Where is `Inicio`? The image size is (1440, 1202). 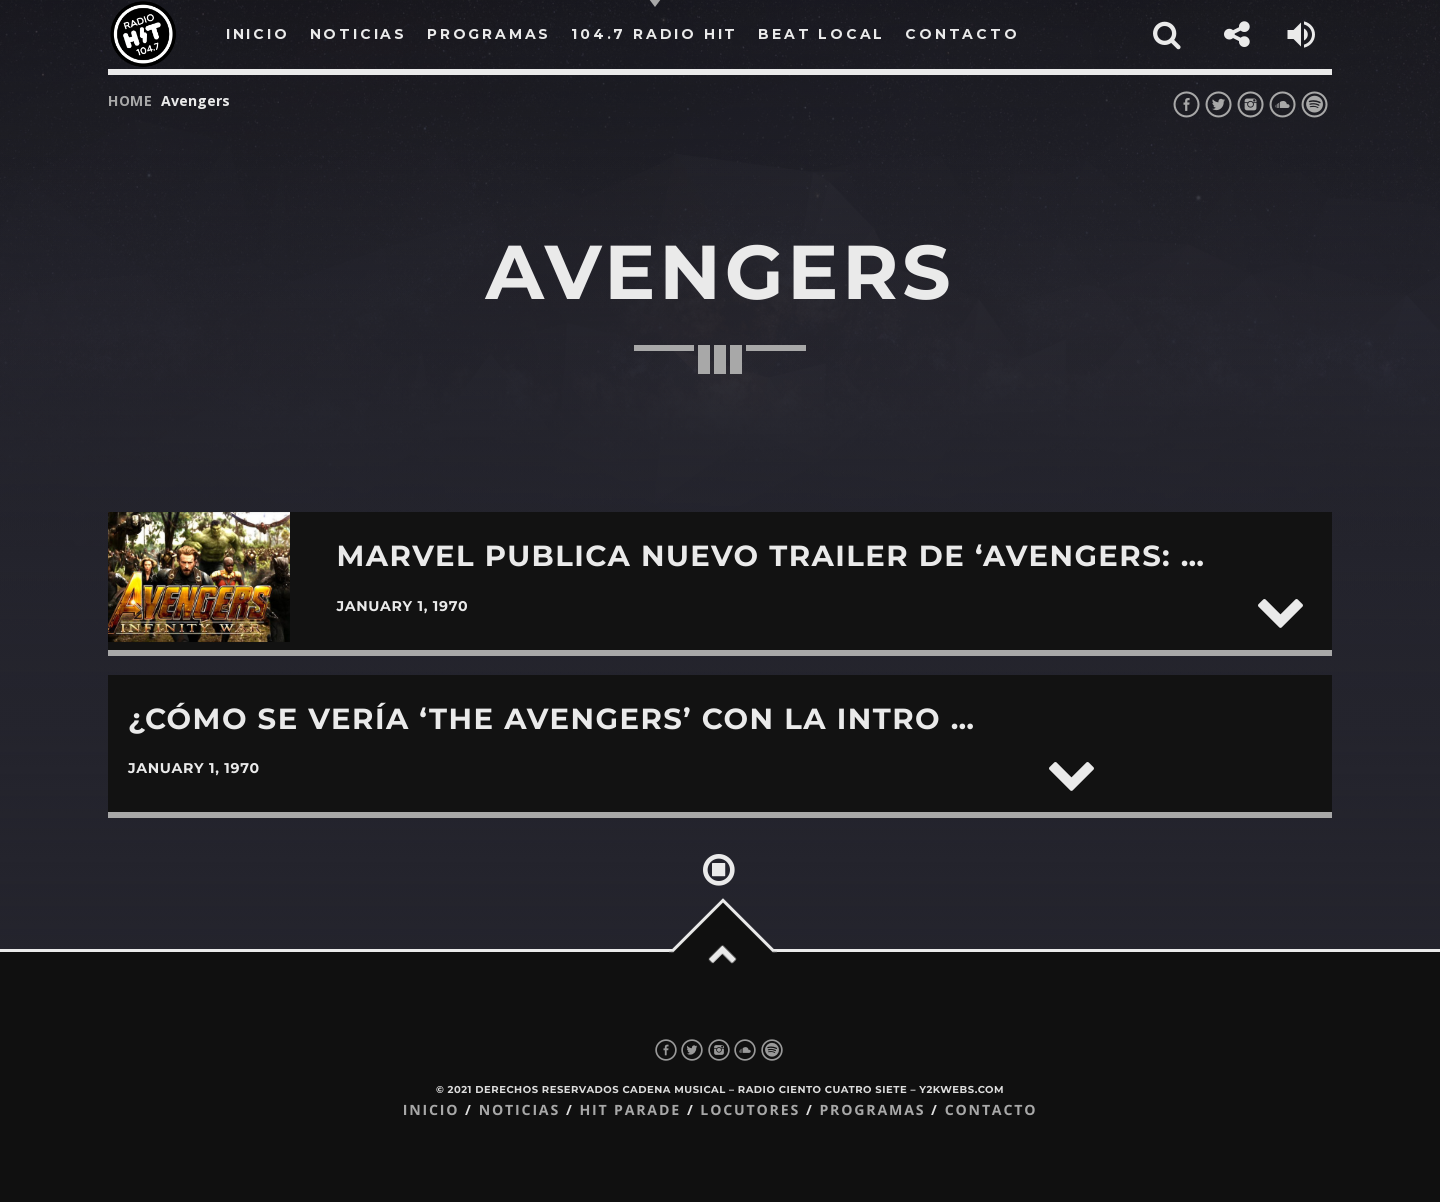 Inicio is located at coordinates (431, 1110).